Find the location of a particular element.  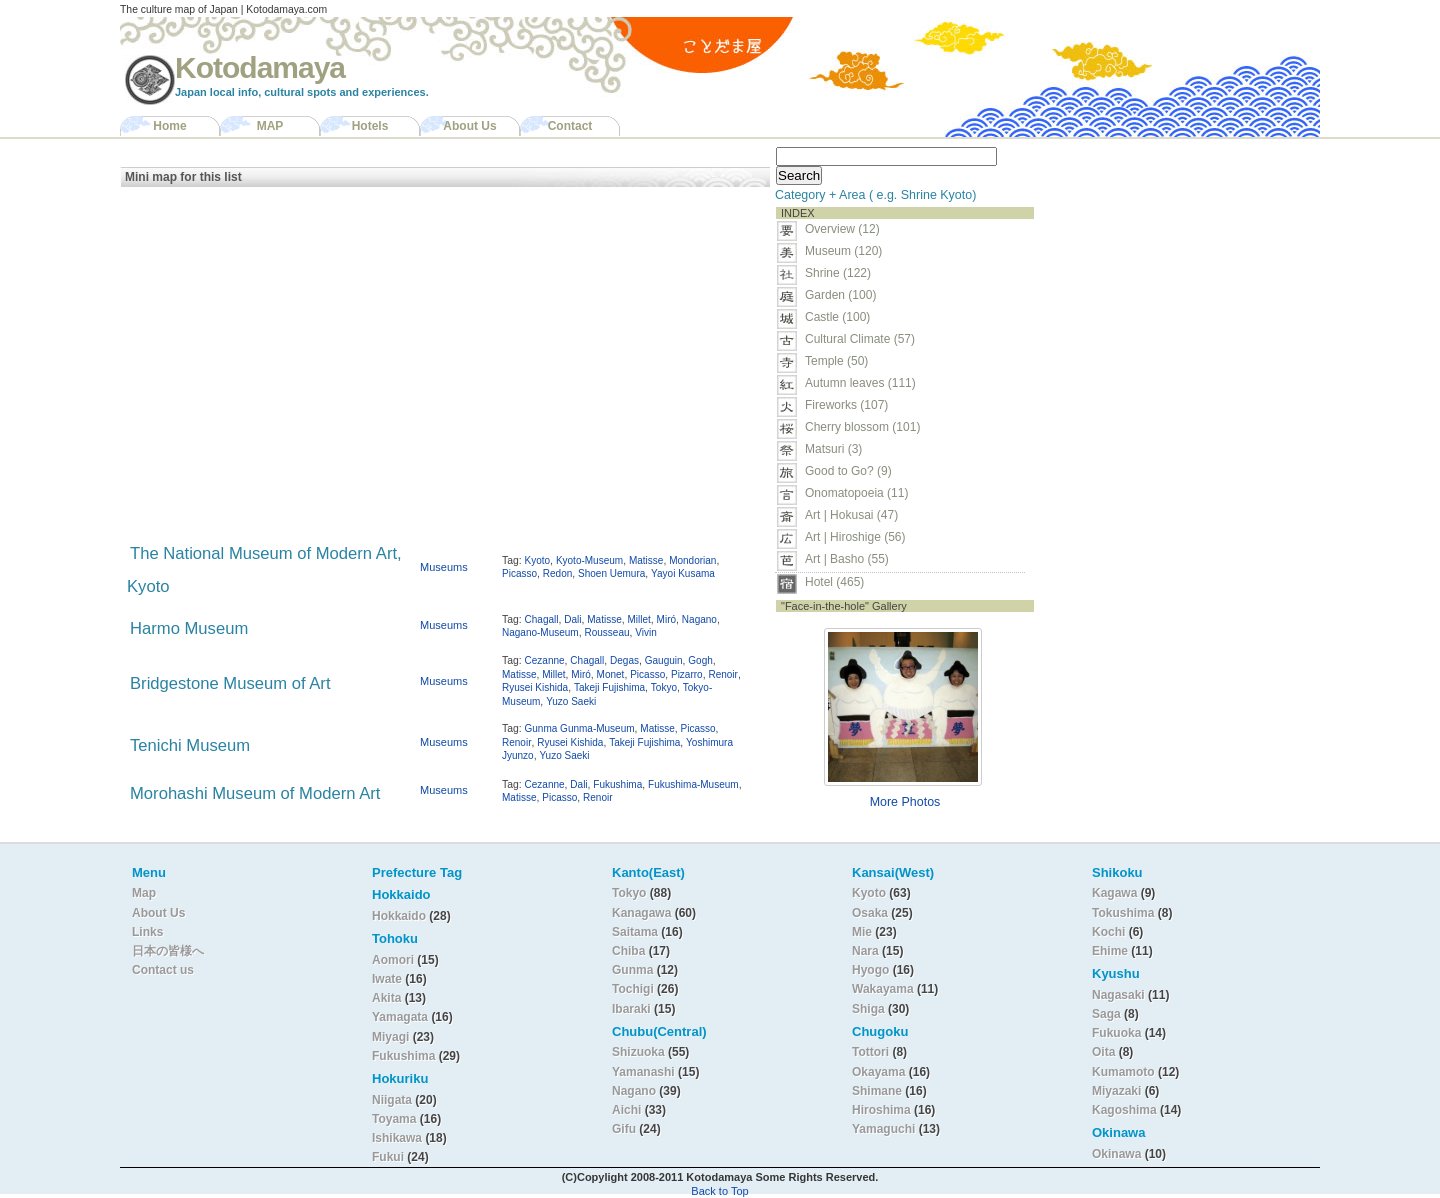

Pizarro is located at coordinates (687, 674).